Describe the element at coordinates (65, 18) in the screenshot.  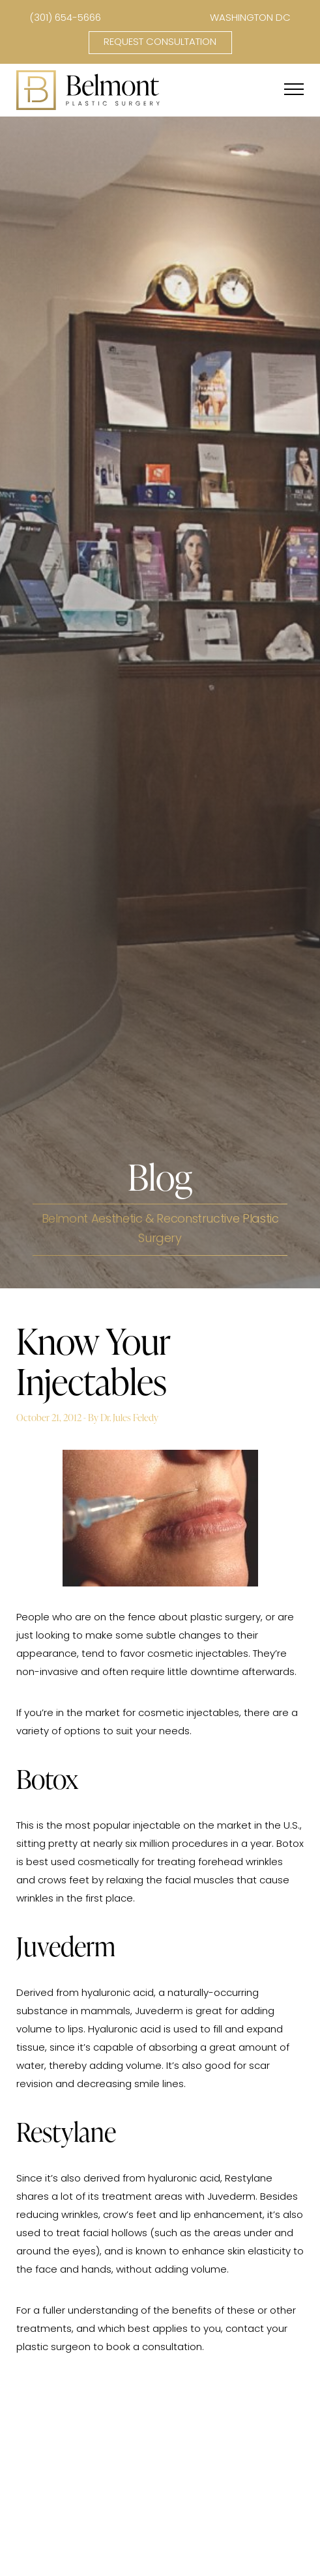
I see `(301) 654-5666` at that location.